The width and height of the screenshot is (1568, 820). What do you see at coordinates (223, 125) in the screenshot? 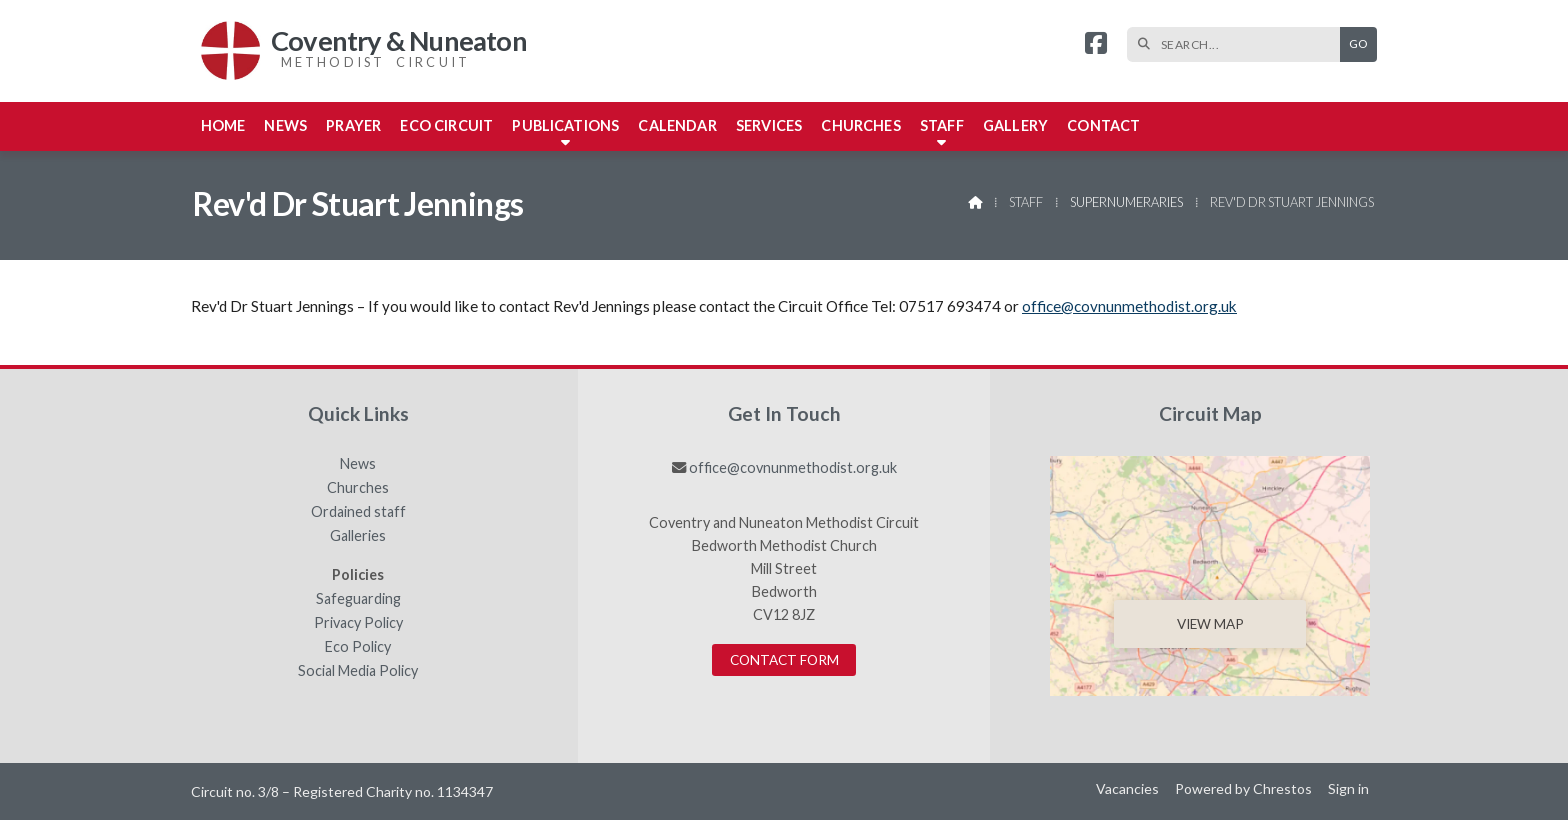
I see `Home [menuitem]` at bounding box center [223, 125].